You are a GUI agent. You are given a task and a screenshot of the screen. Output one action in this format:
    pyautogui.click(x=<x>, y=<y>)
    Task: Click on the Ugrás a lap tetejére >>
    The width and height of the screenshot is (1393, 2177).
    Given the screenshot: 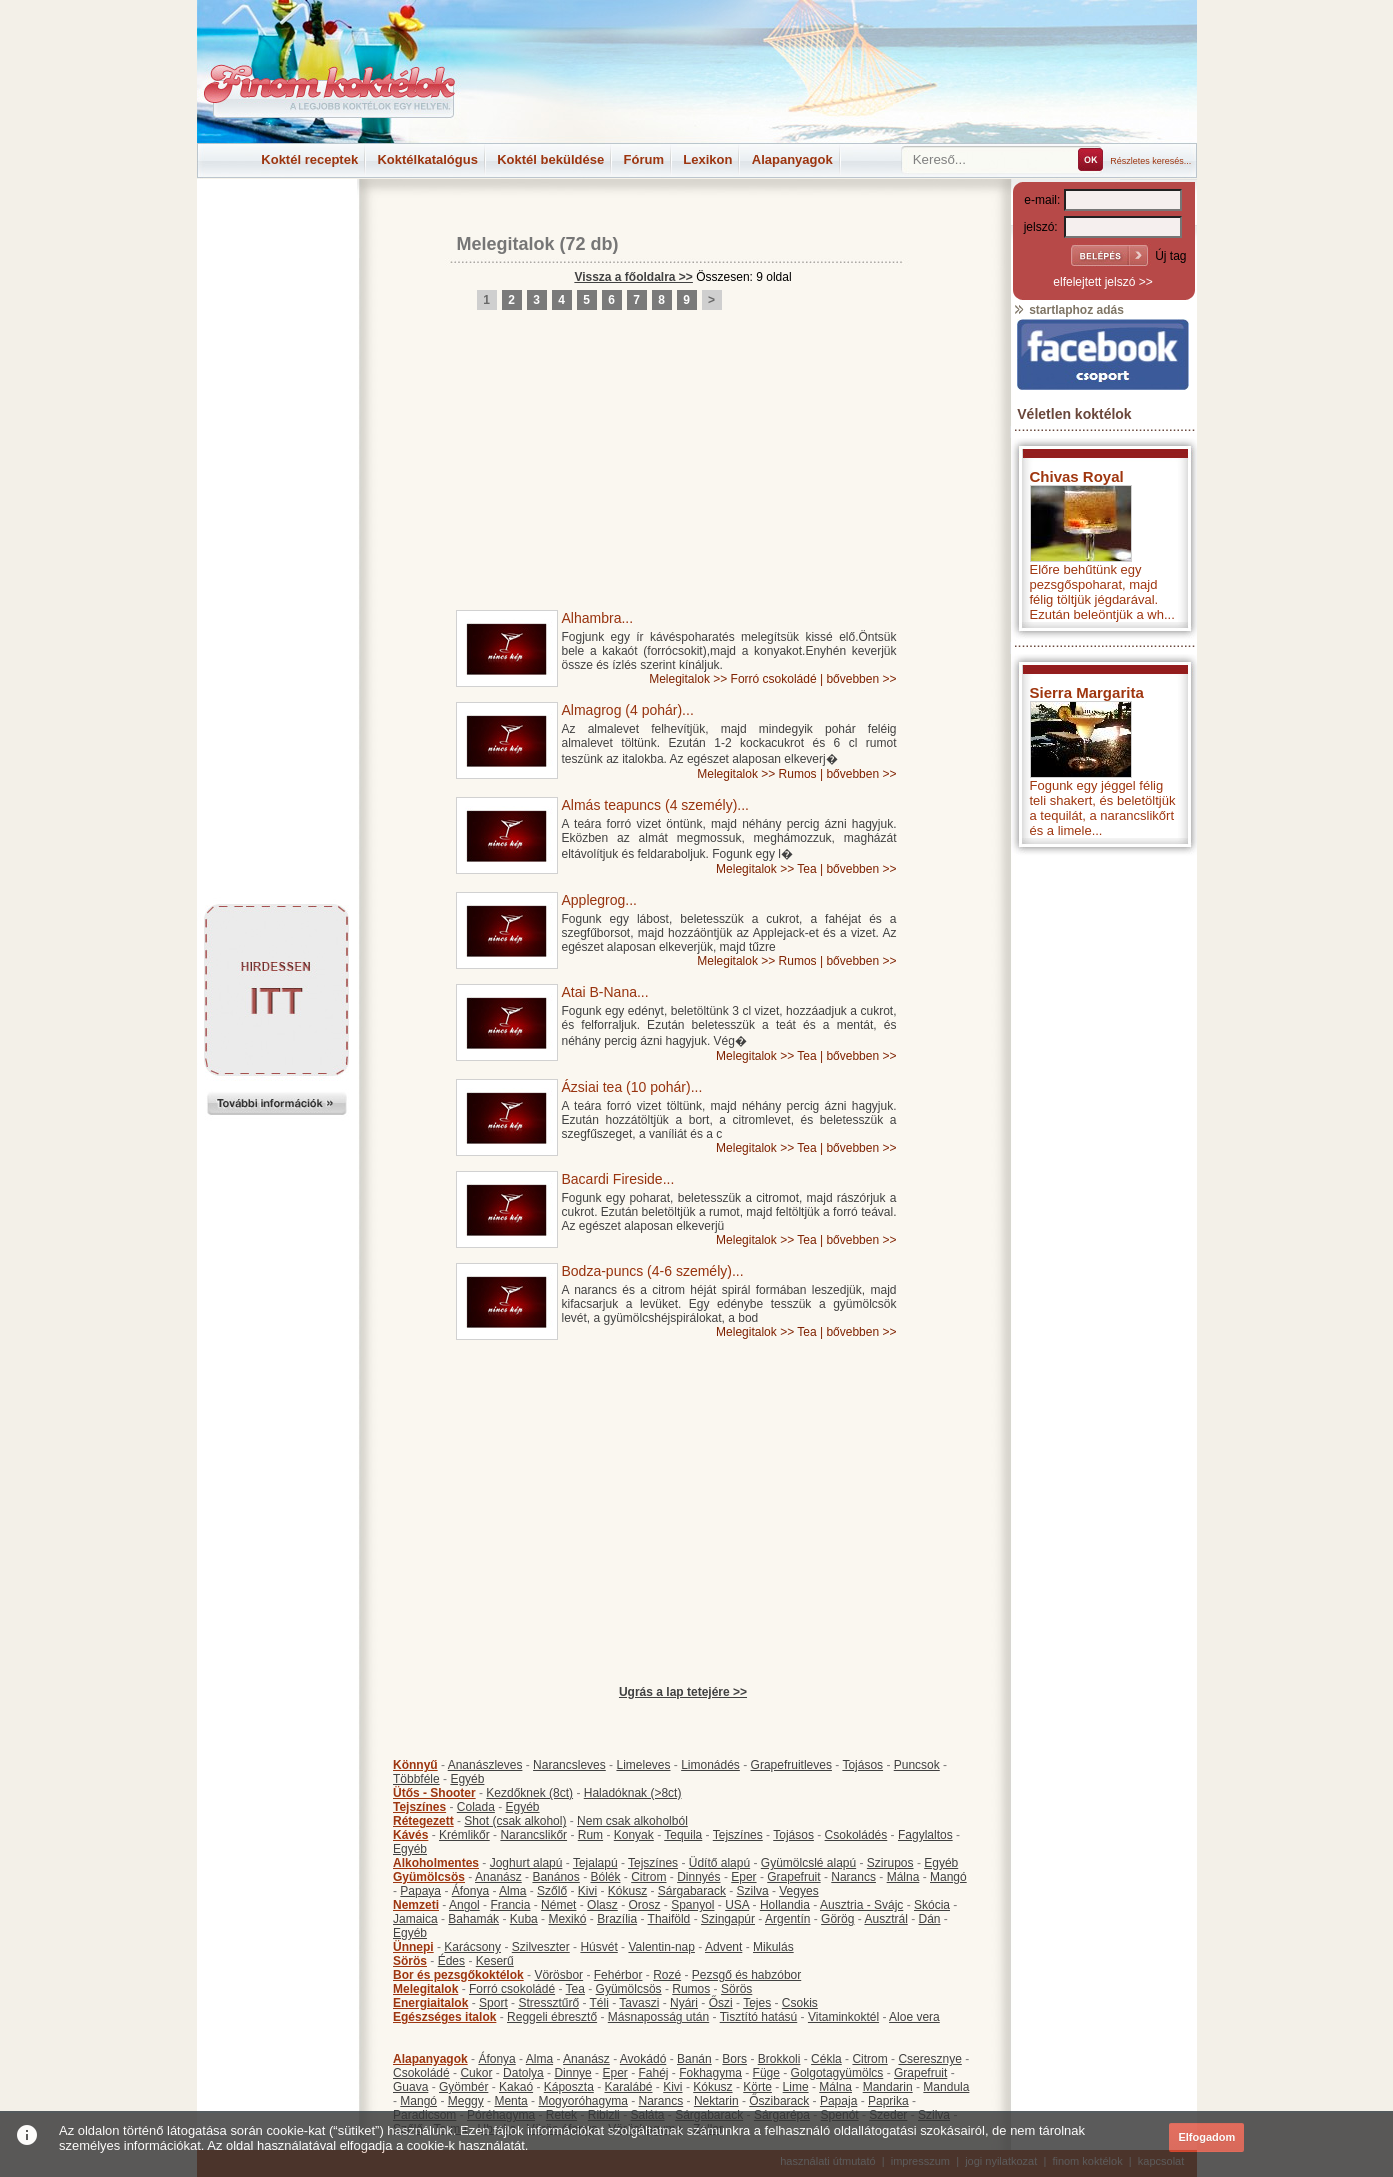 What is the action you would take?
    pyautogui.click(x=683, y=1692)
    